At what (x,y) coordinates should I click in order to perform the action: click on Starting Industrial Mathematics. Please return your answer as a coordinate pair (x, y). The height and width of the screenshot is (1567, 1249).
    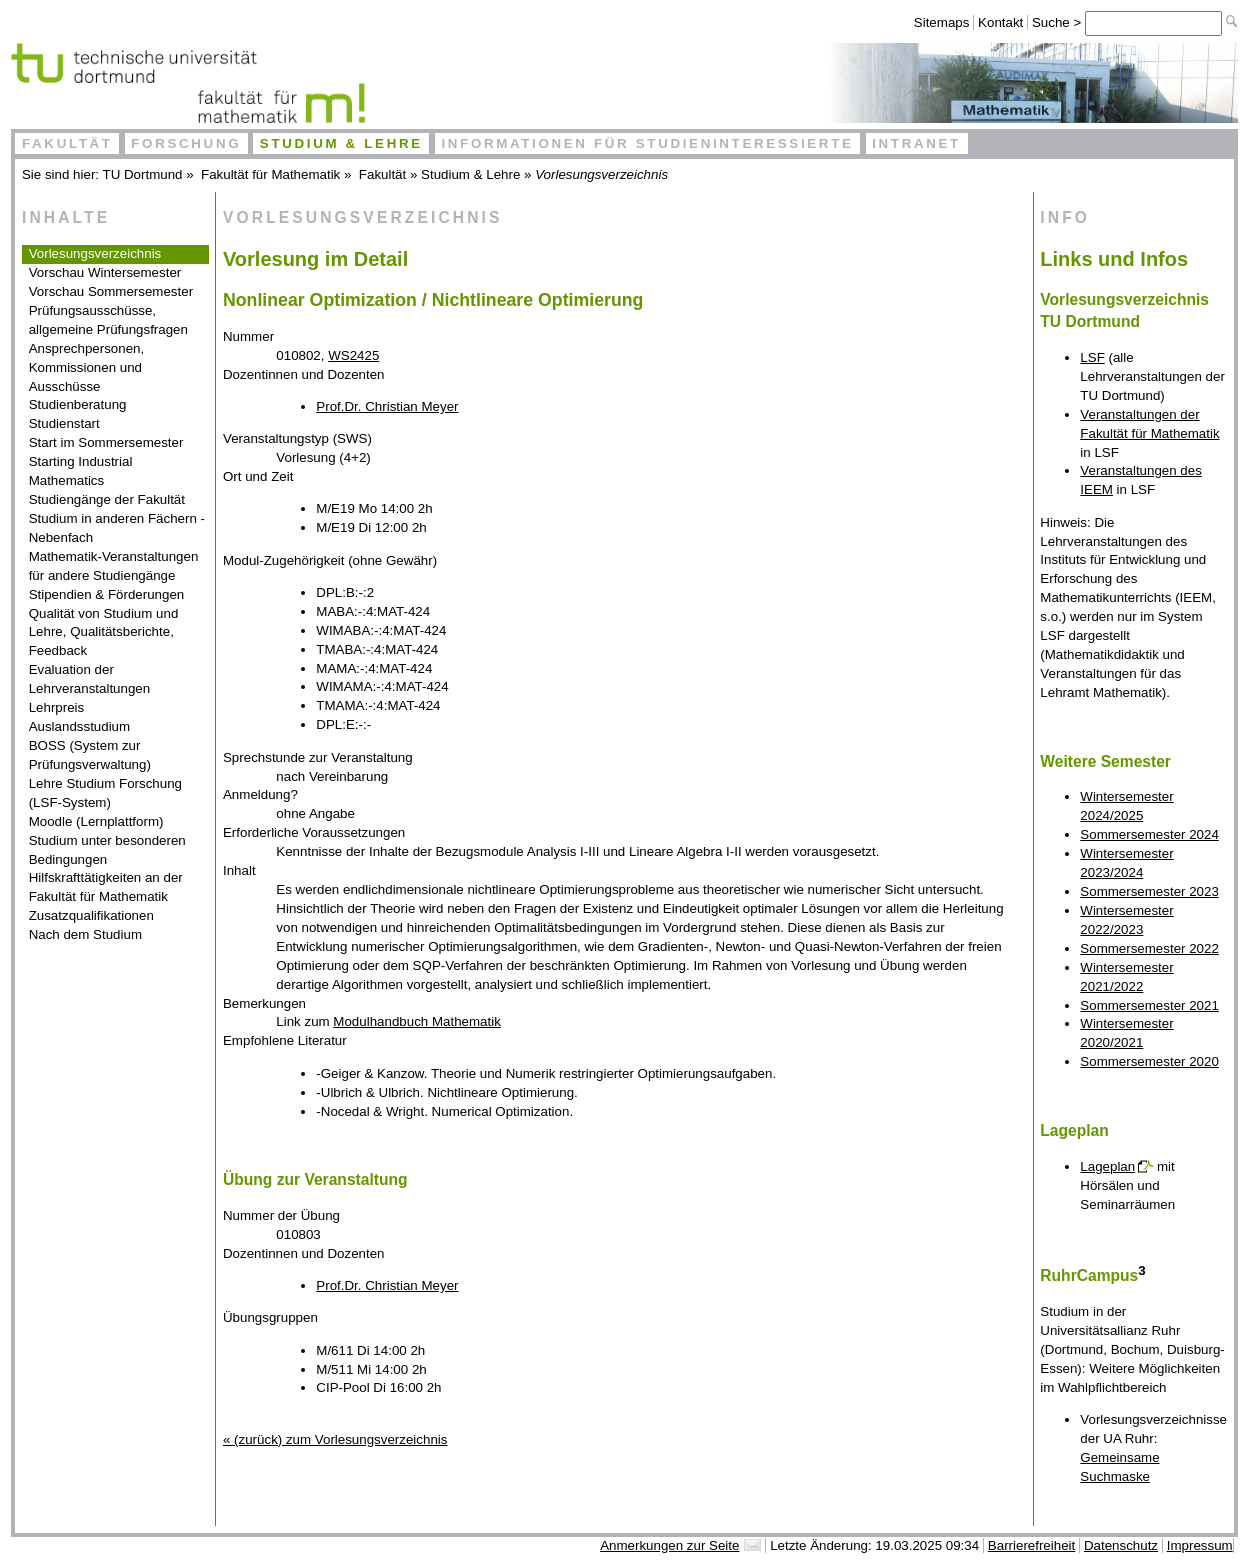
    Looking at the image, I should click on (81, 471).